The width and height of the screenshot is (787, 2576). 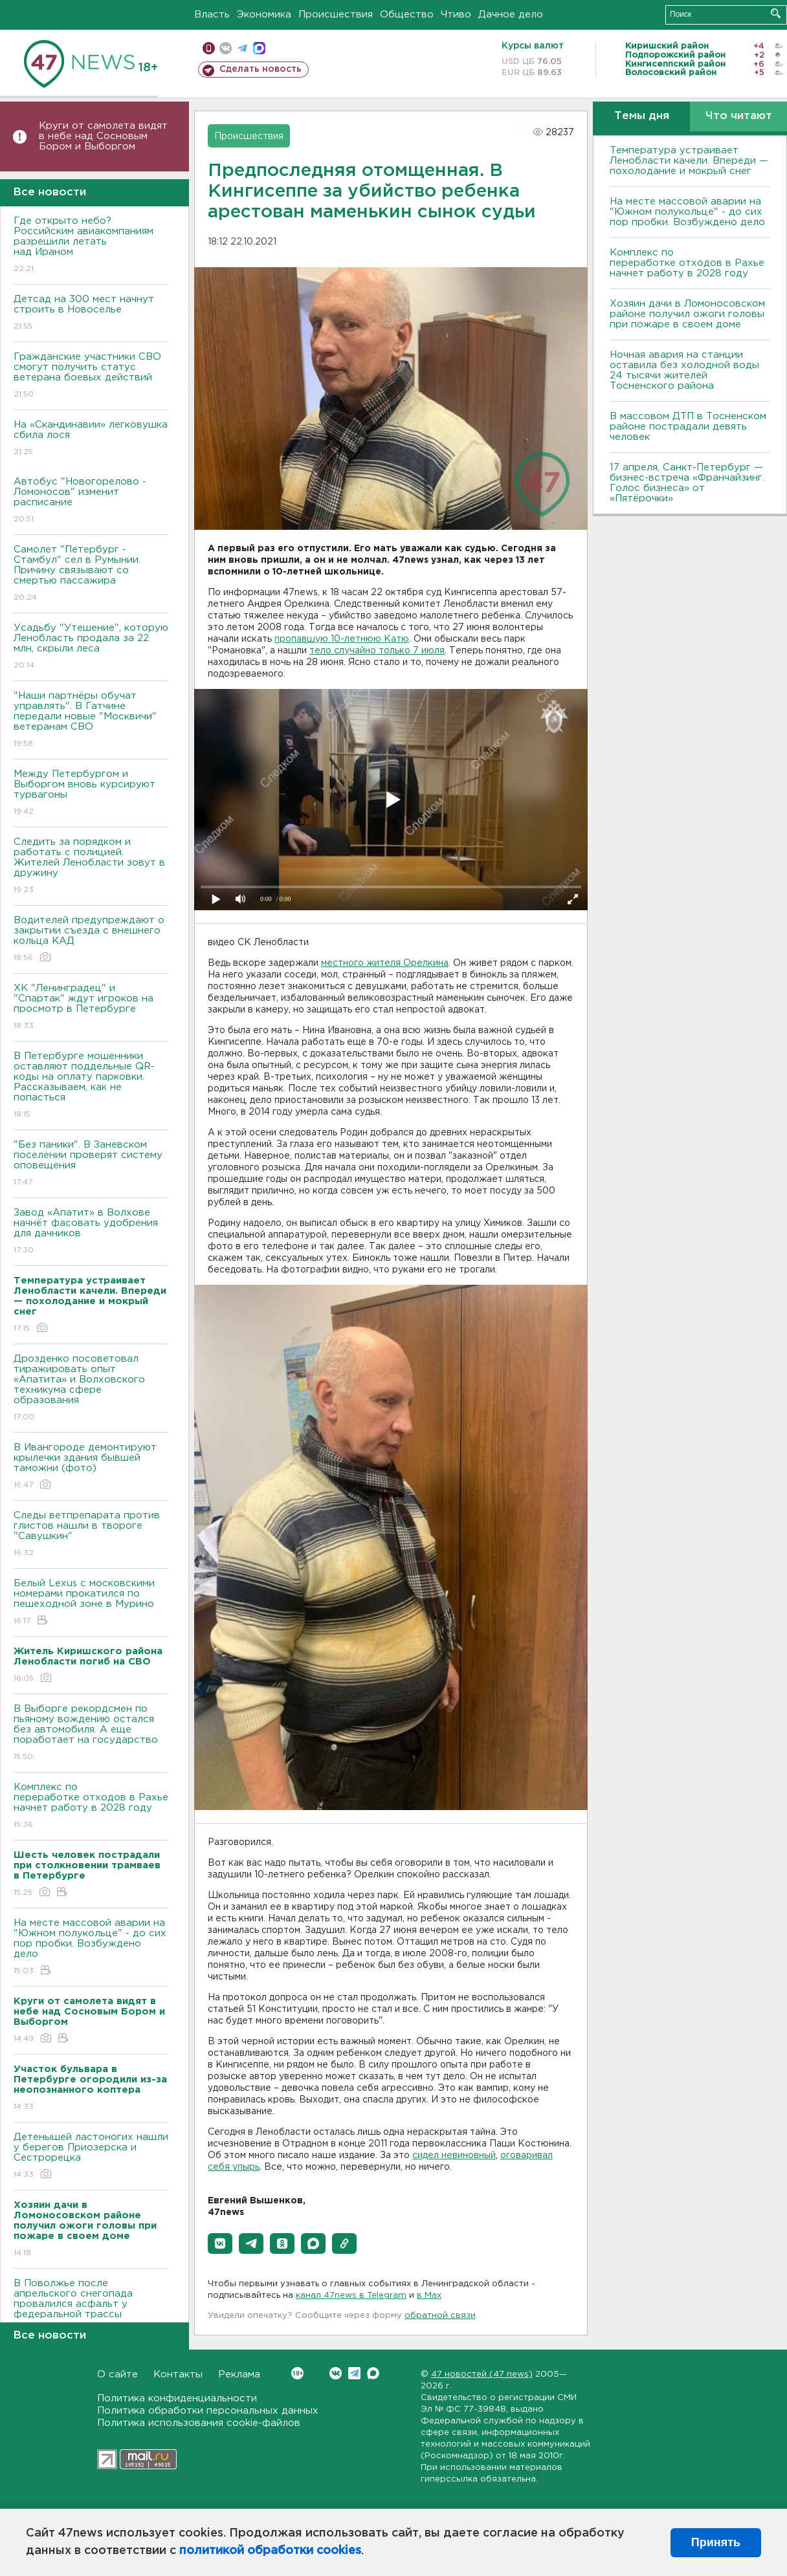 What do you see at coordinates (341, 639) in the screenshot?
I see `пропавшую 10-летнюю Катю` at bounding box center [341, 639].